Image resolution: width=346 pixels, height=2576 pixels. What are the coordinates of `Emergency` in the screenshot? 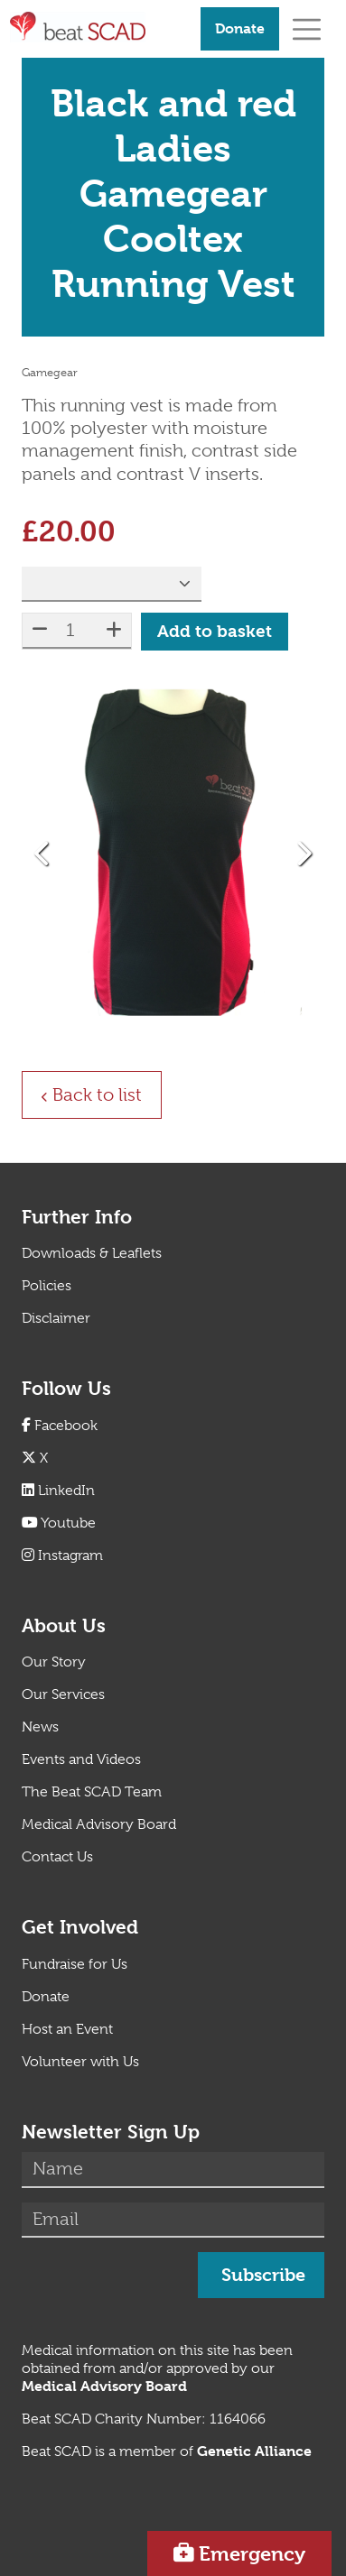 It's located at (252, 2553).